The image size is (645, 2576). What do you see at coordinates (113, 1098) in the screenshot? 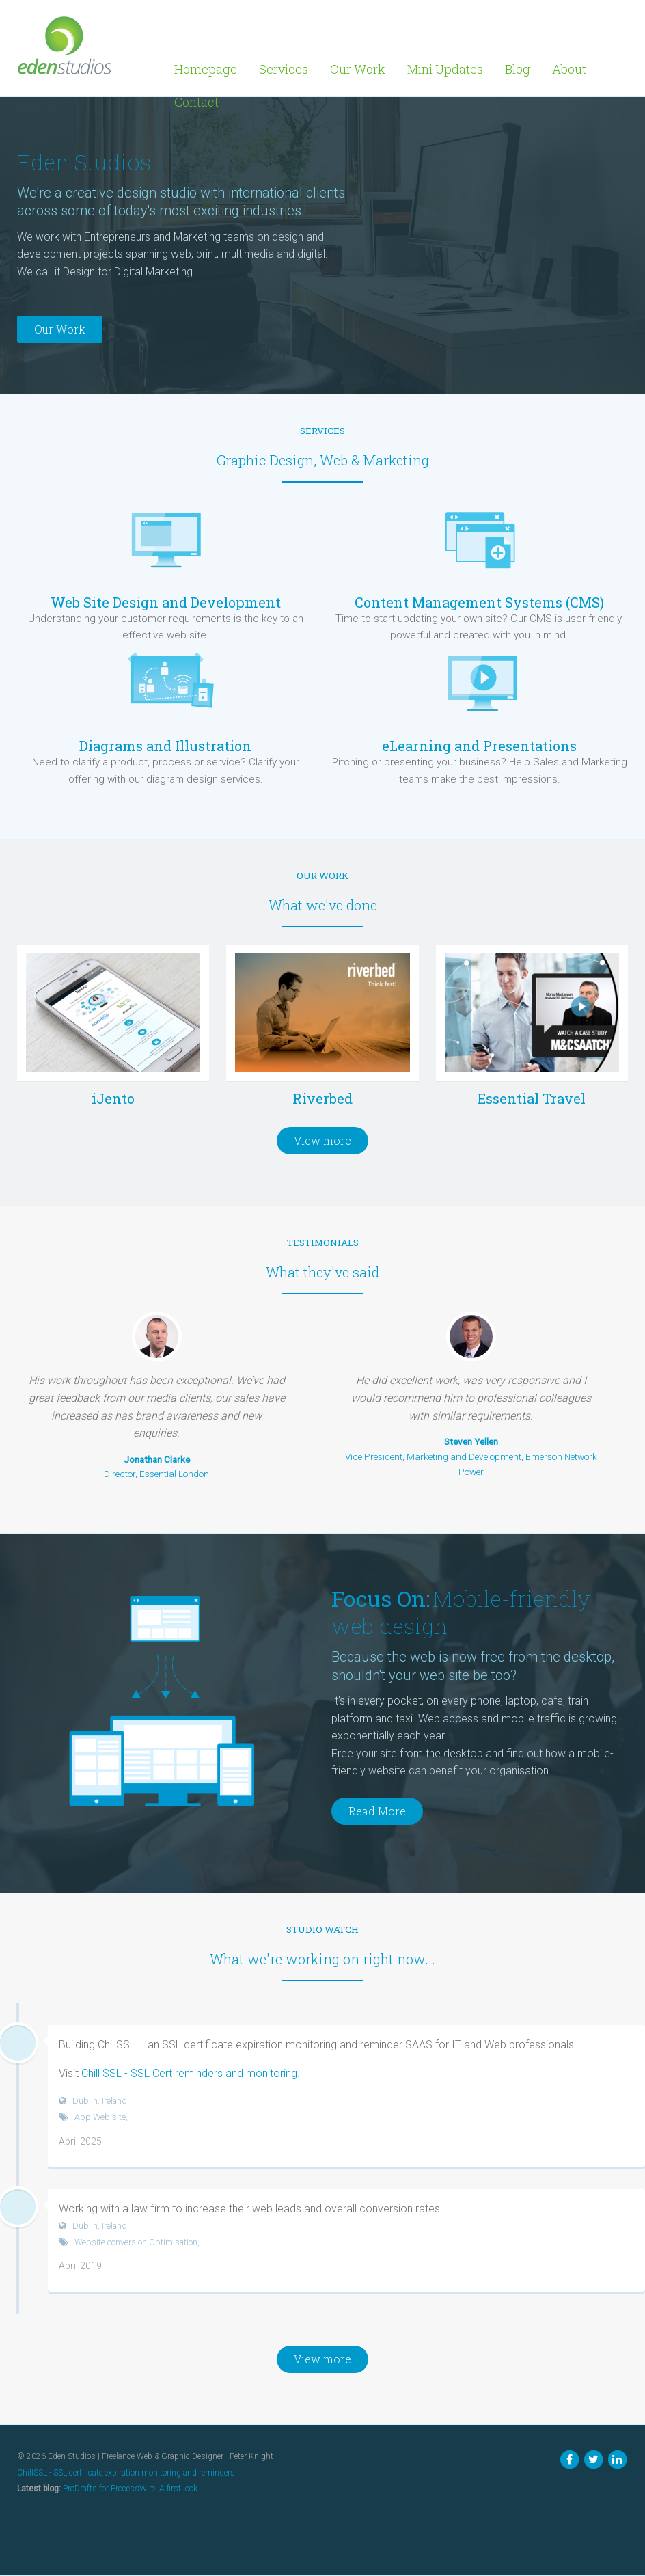
I see `iJento` at bounding box center [113, 1098].